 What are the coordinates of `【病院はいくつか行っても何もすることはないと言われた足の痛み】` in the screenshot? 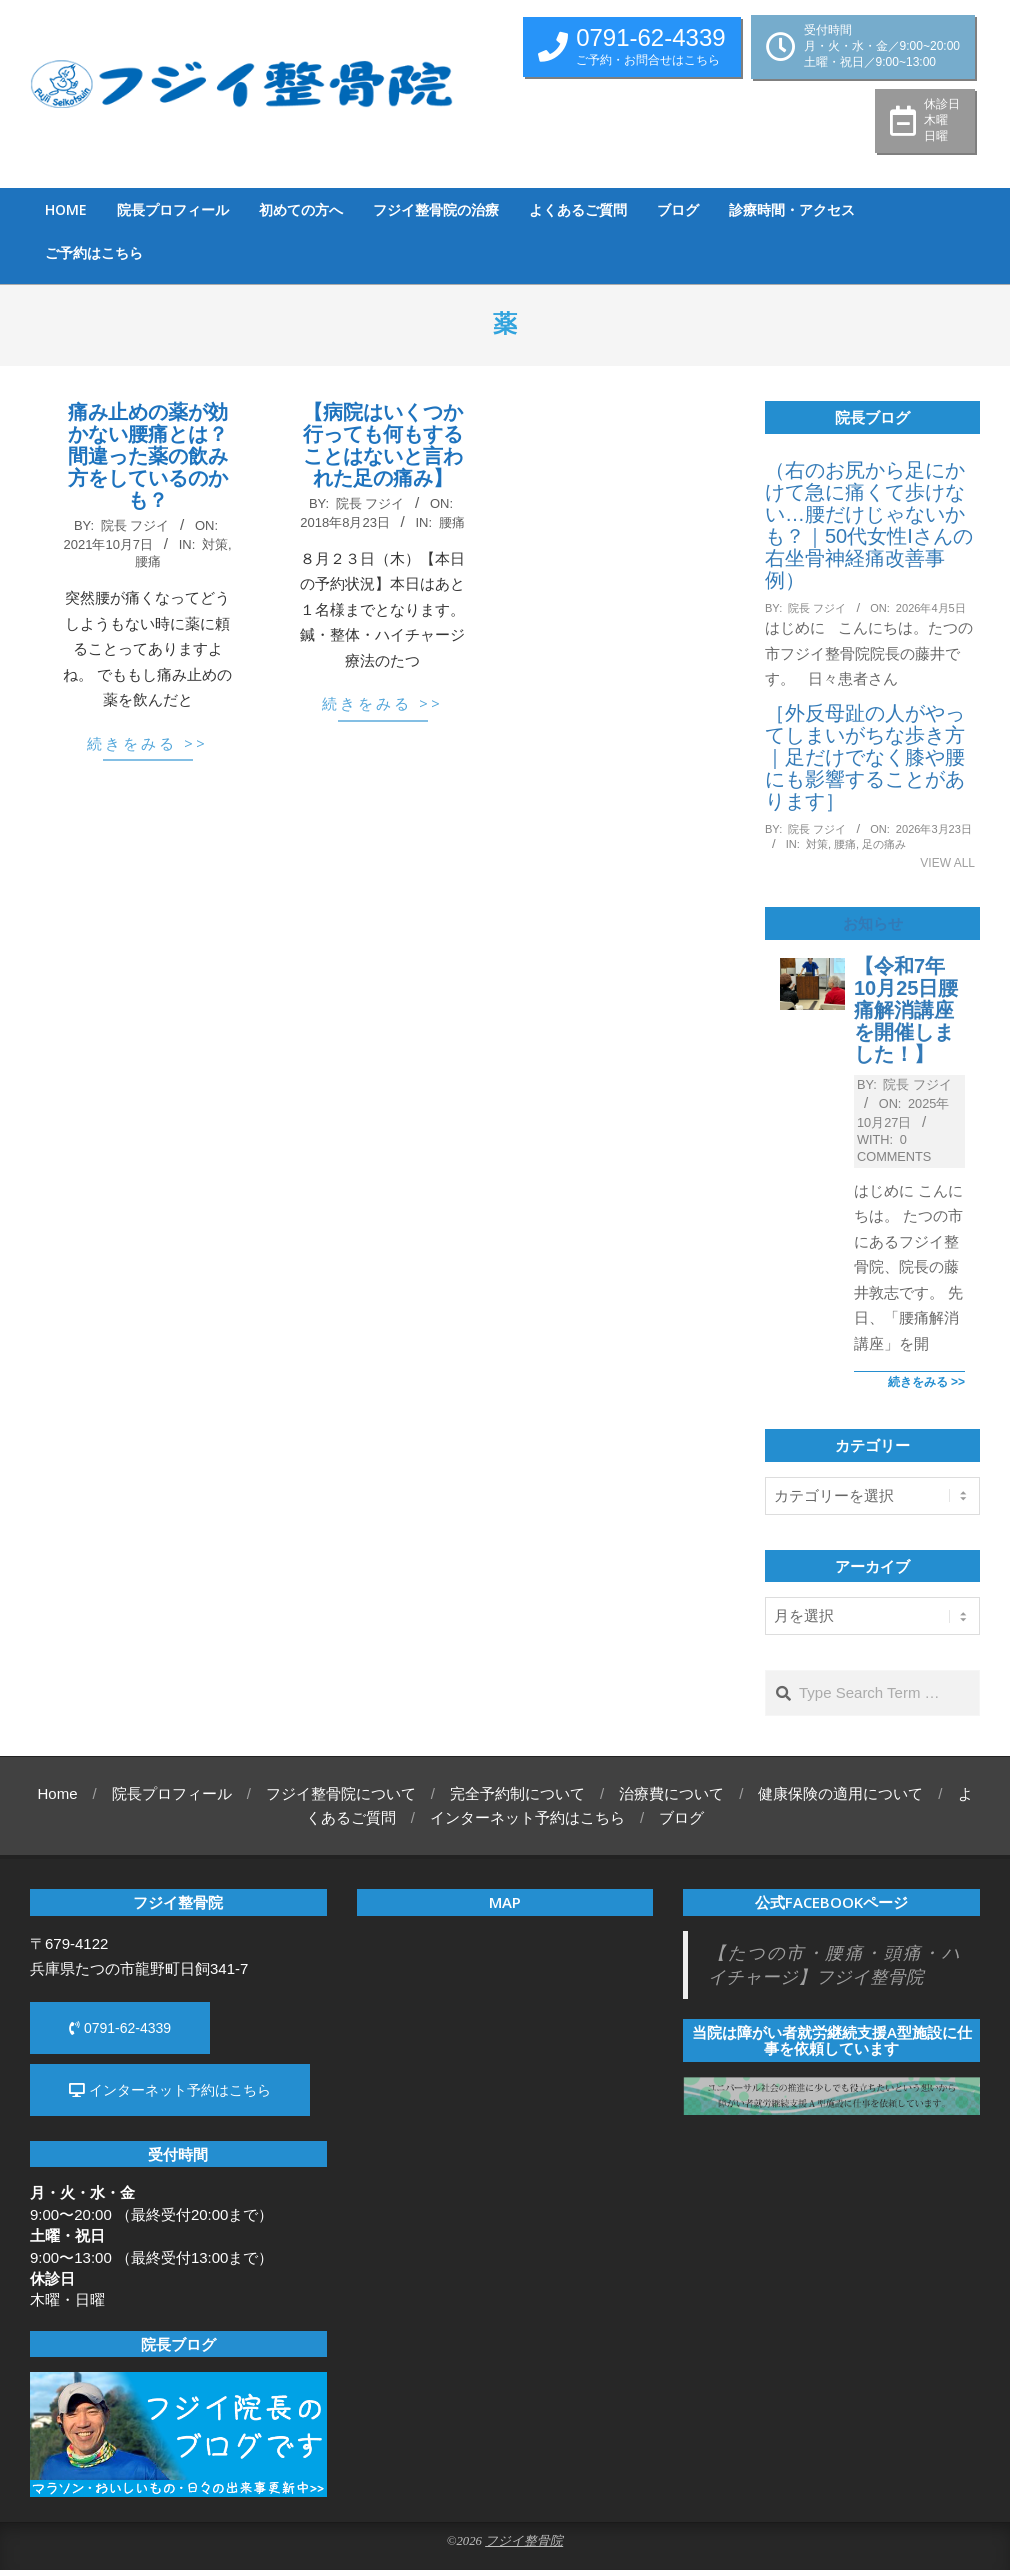 It's located at (383, 445).